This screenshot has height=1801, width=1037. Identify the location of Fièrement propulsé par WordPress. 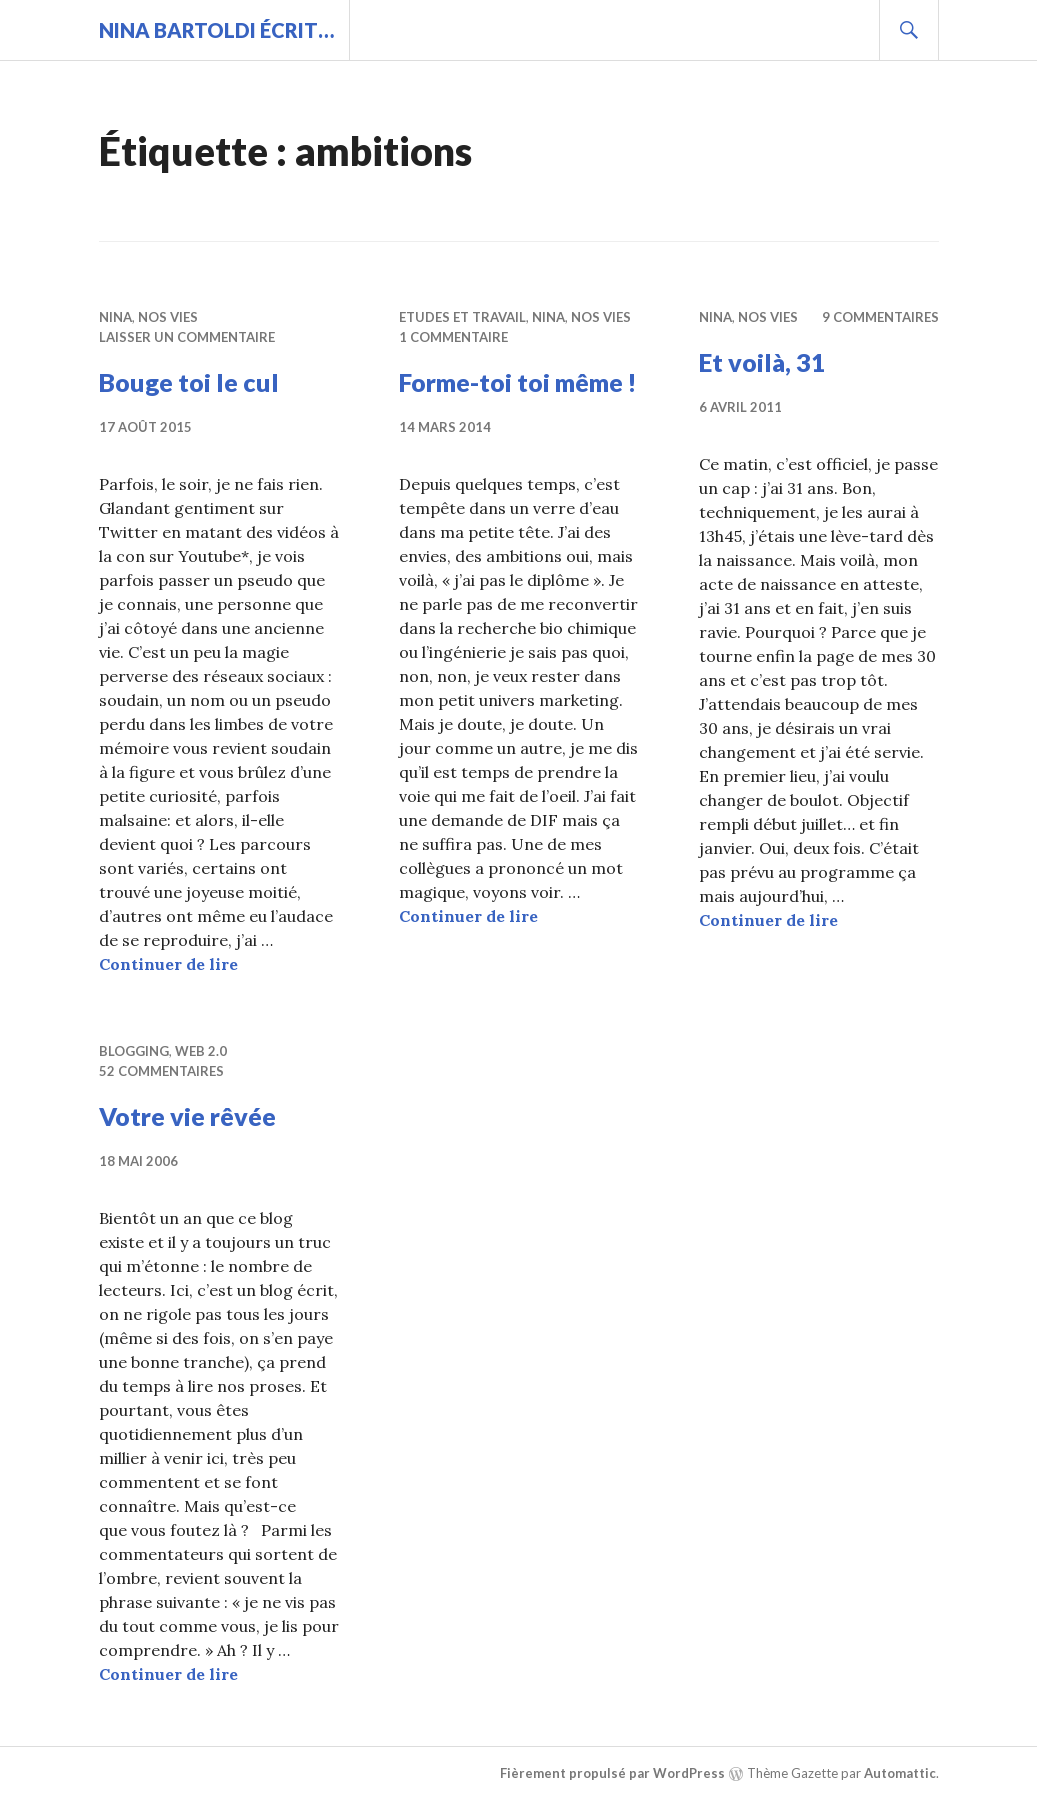
(612, 1773).